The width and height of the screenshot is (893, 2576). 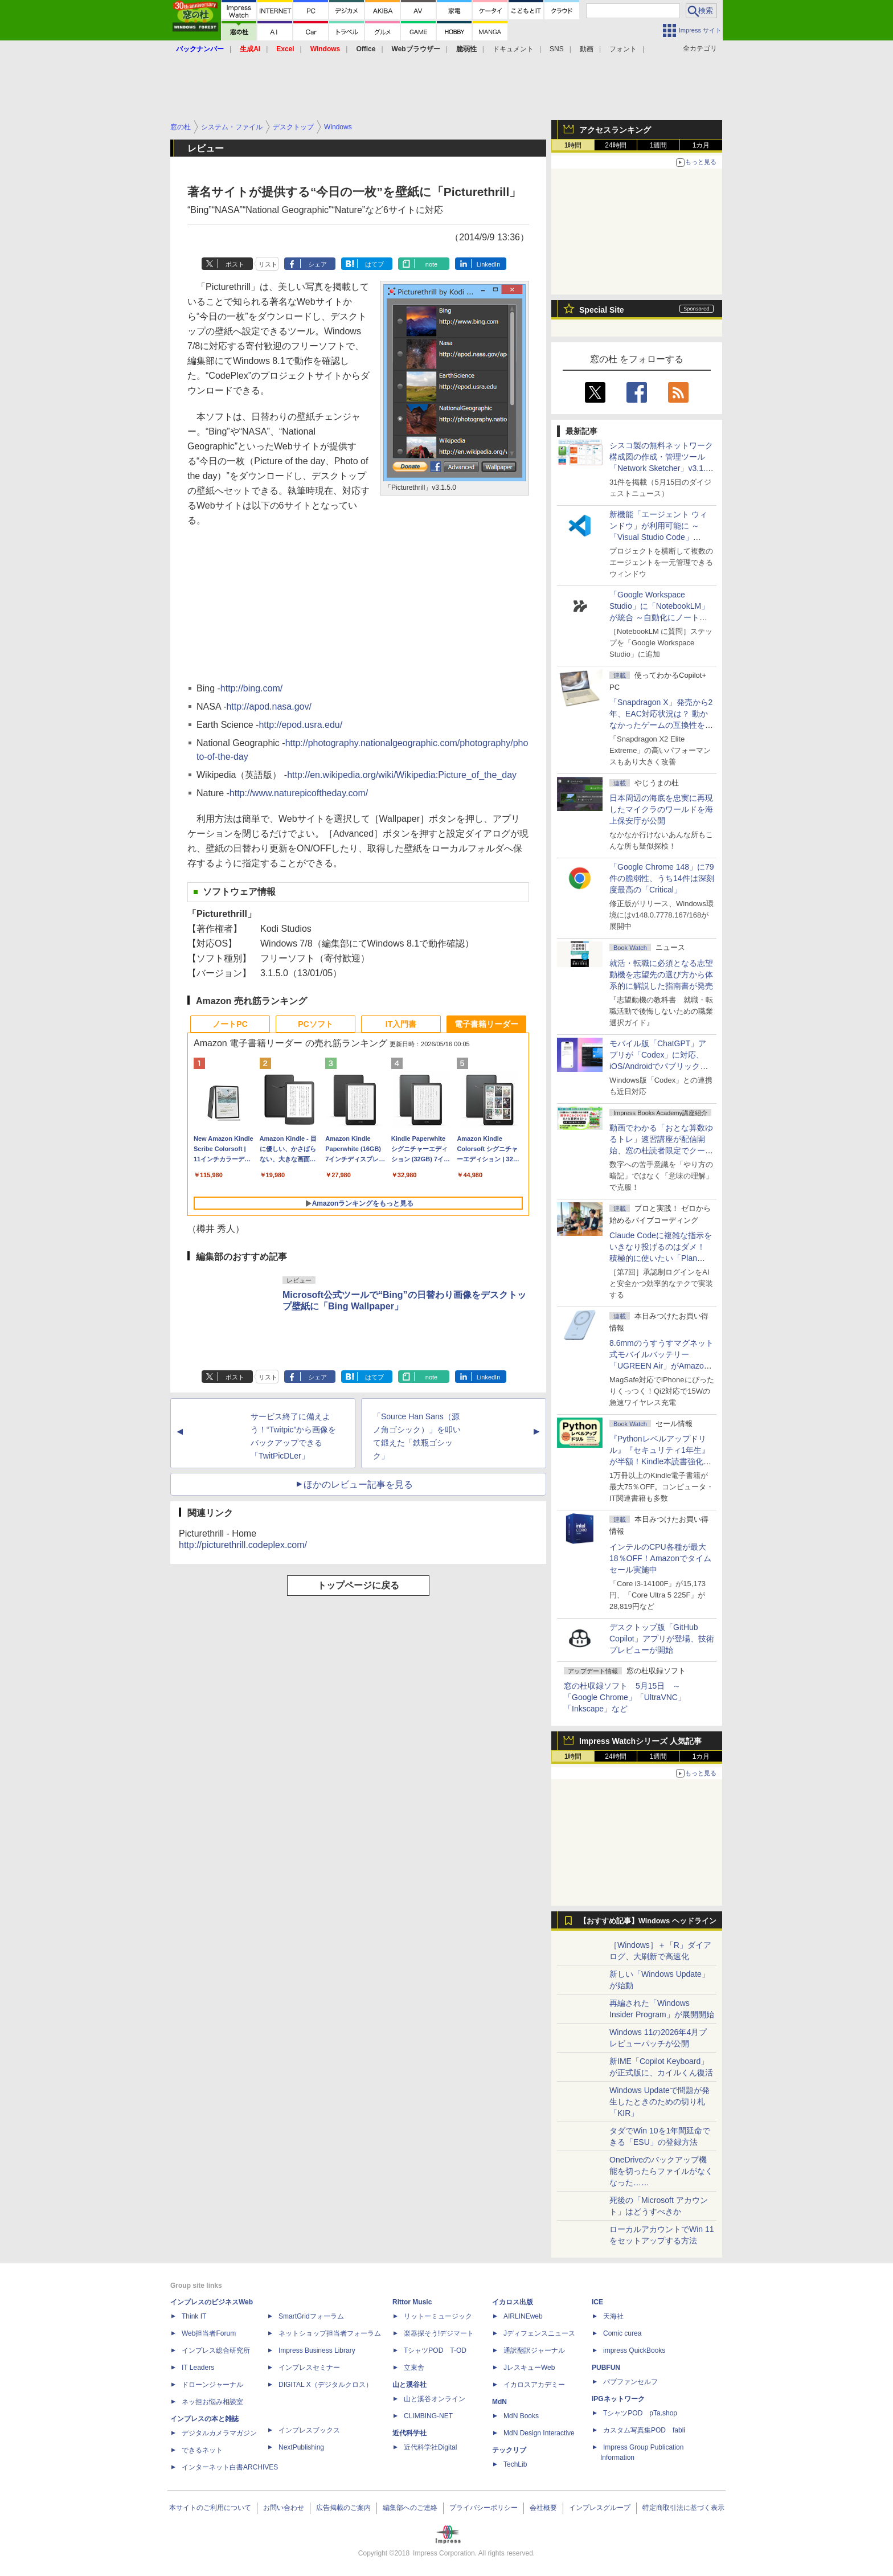 I want to click on http://bing.com/, so click(x=251, y=688).